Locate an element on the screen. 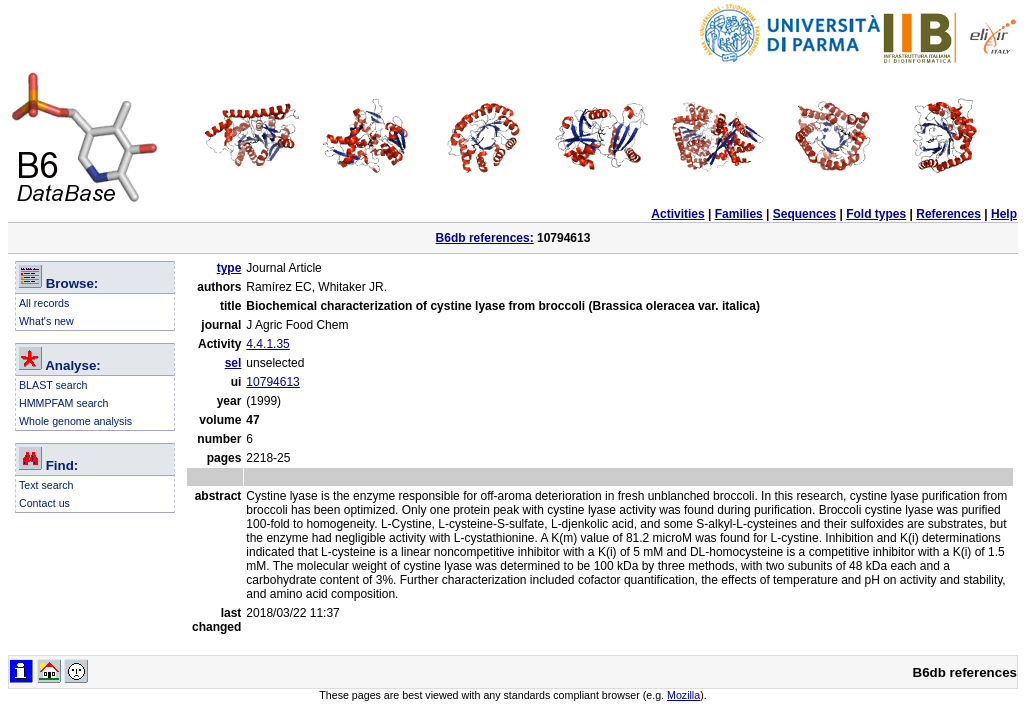 Image resolution: width=1026 pixels, height=720 pixels. sel is located at coordinates (233, 363).